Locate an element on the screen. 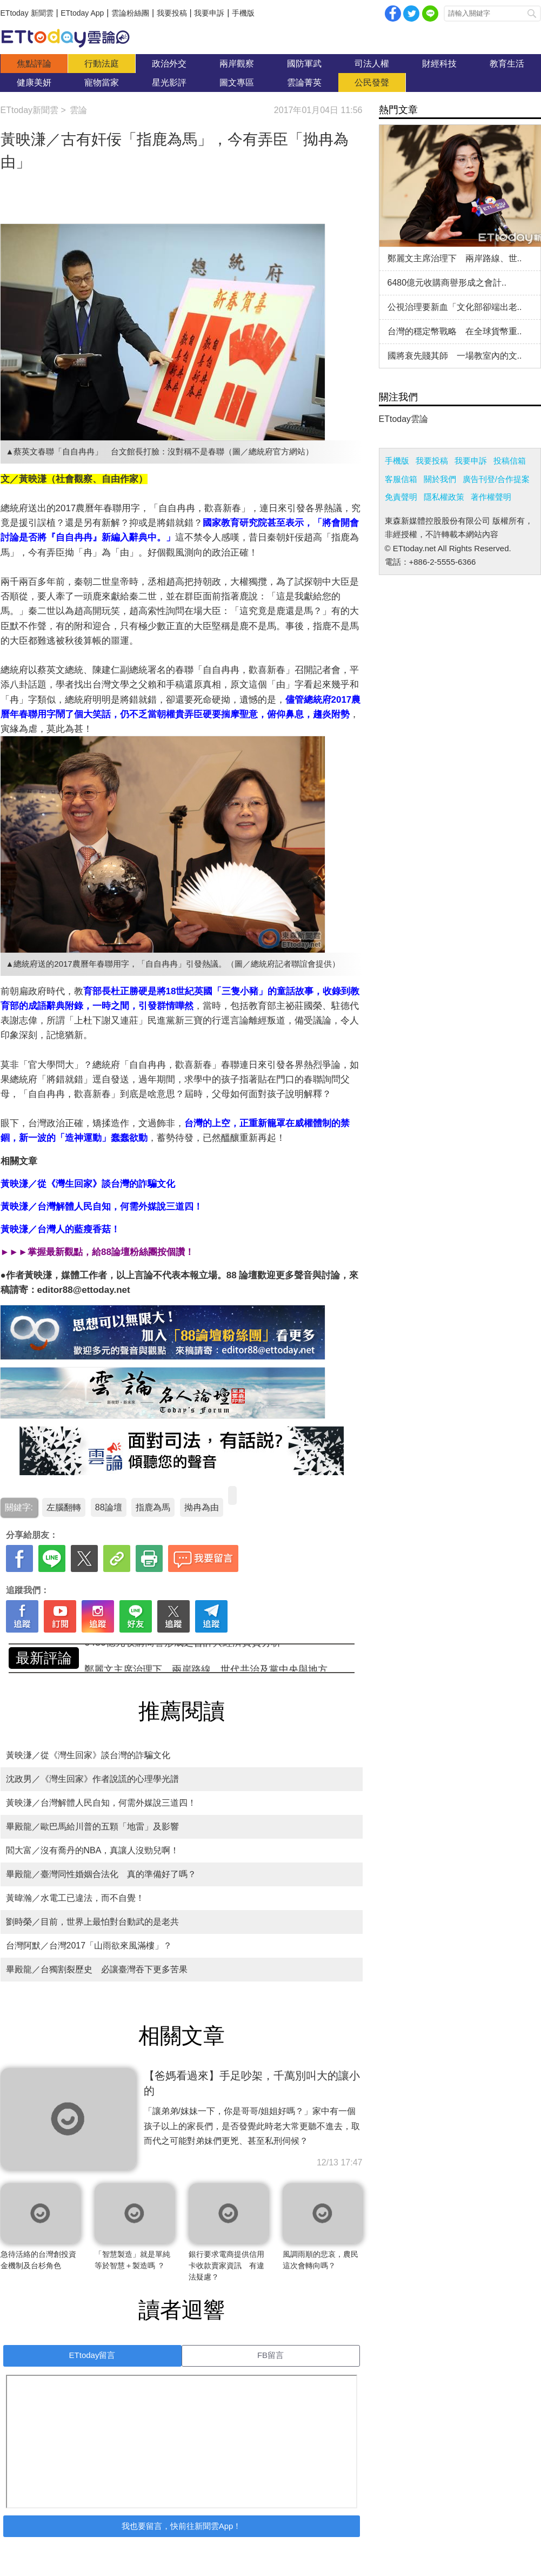 Image resolution: width=541 pixels, height=2576 pixels. 我要申訴 is located at coordinates (209, 13).